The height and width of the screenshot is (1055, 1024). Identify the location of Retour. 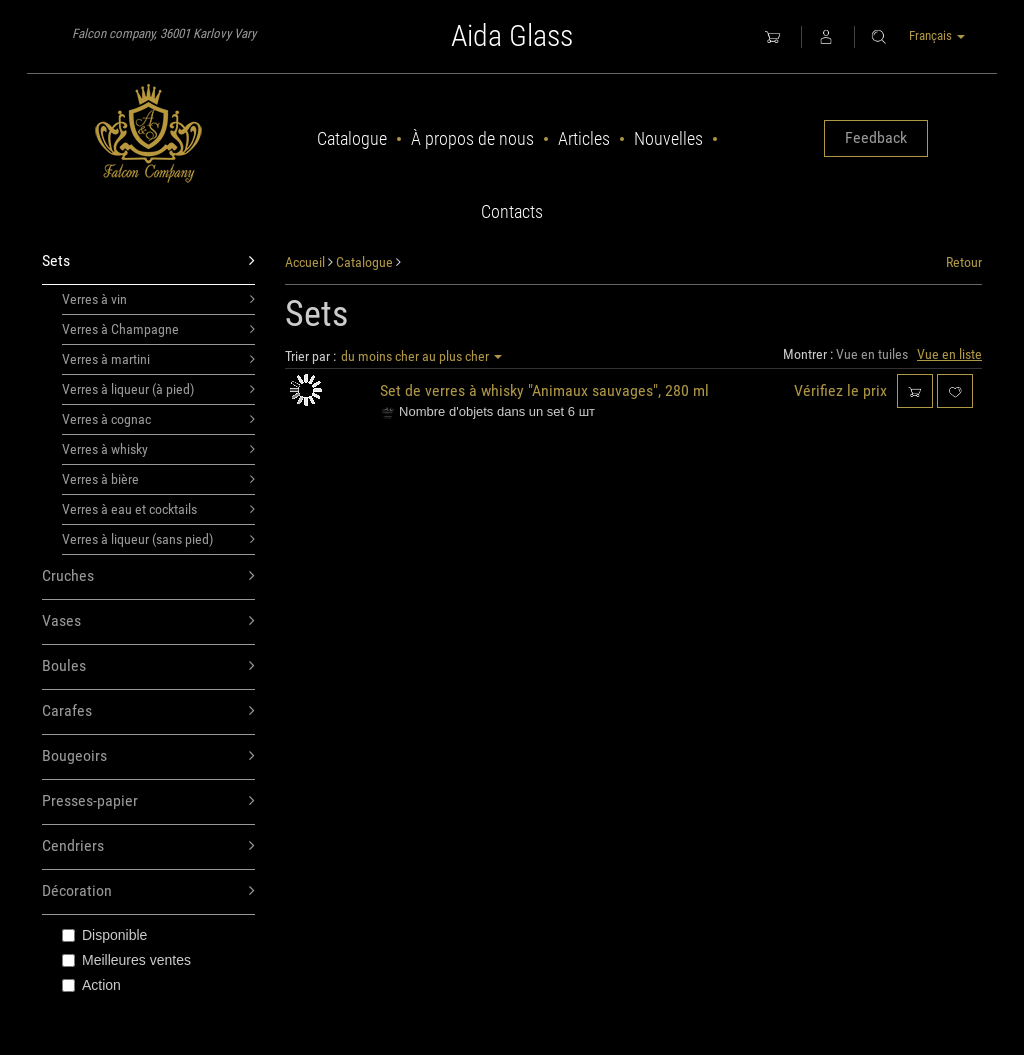
(964, 262).